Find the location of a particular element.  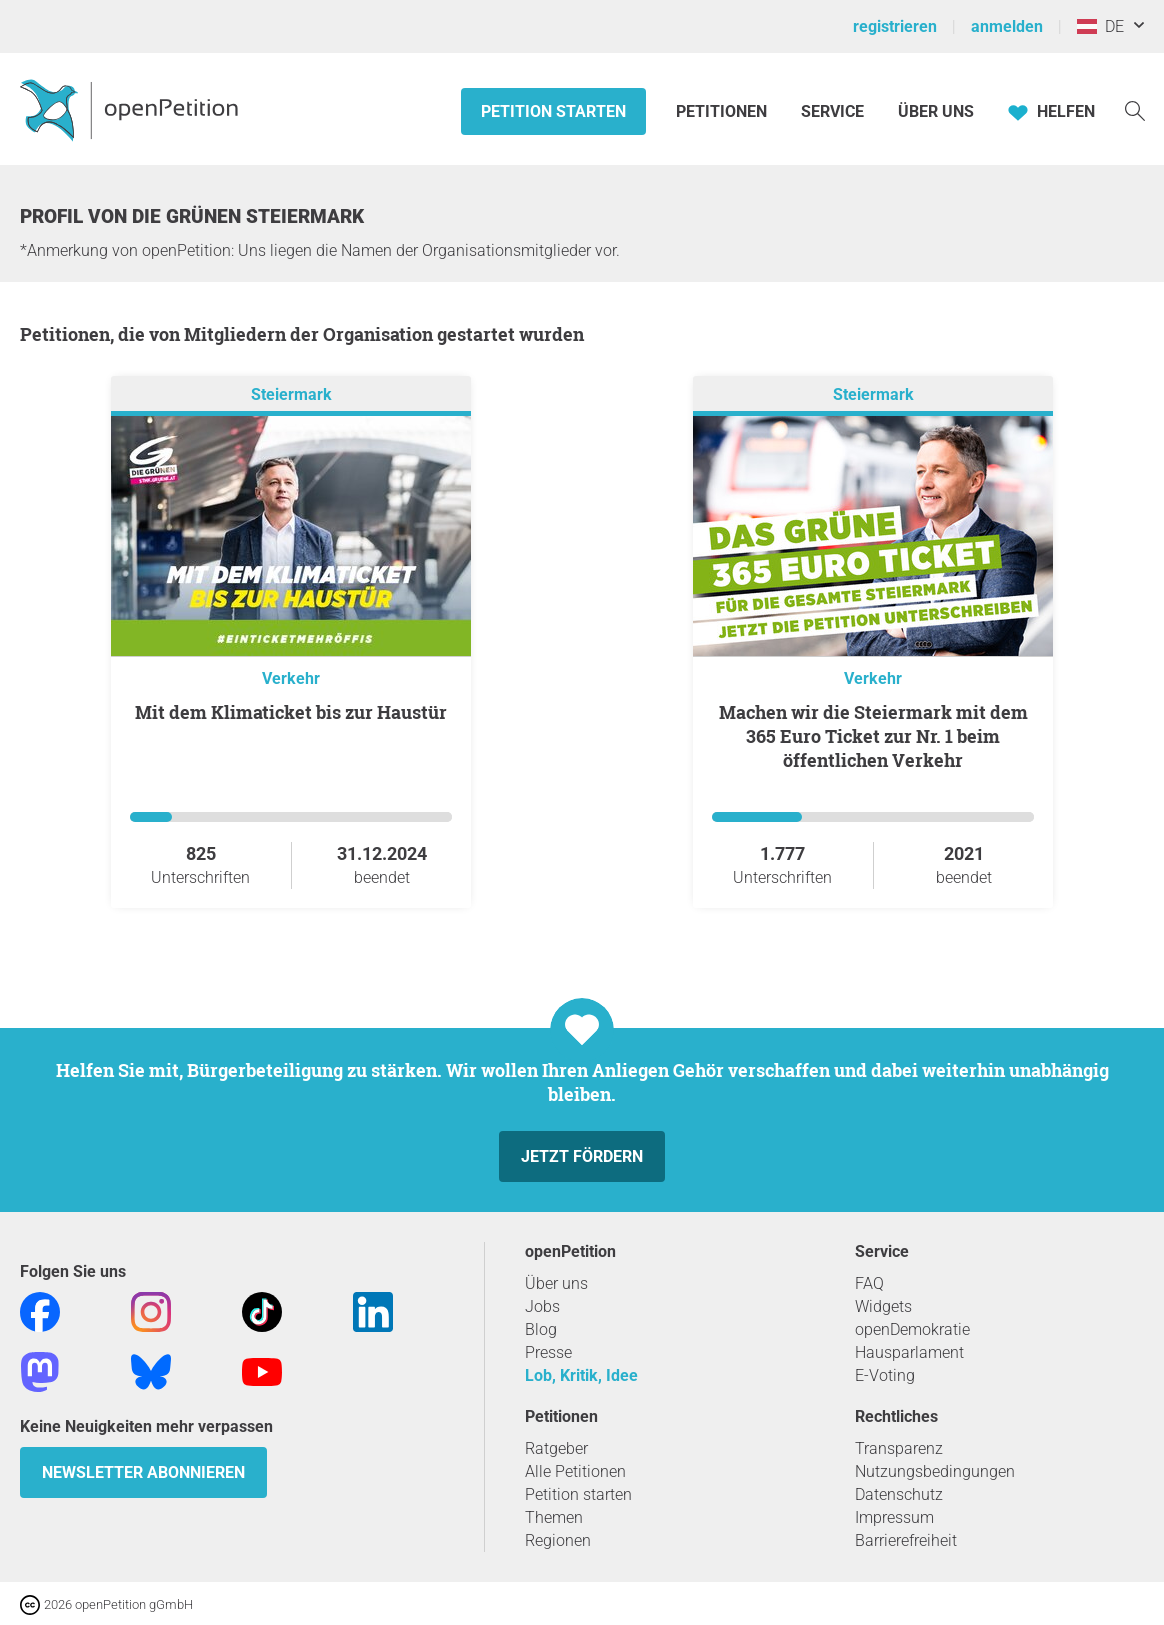

Steiermark is located at coordinates (291, 394).